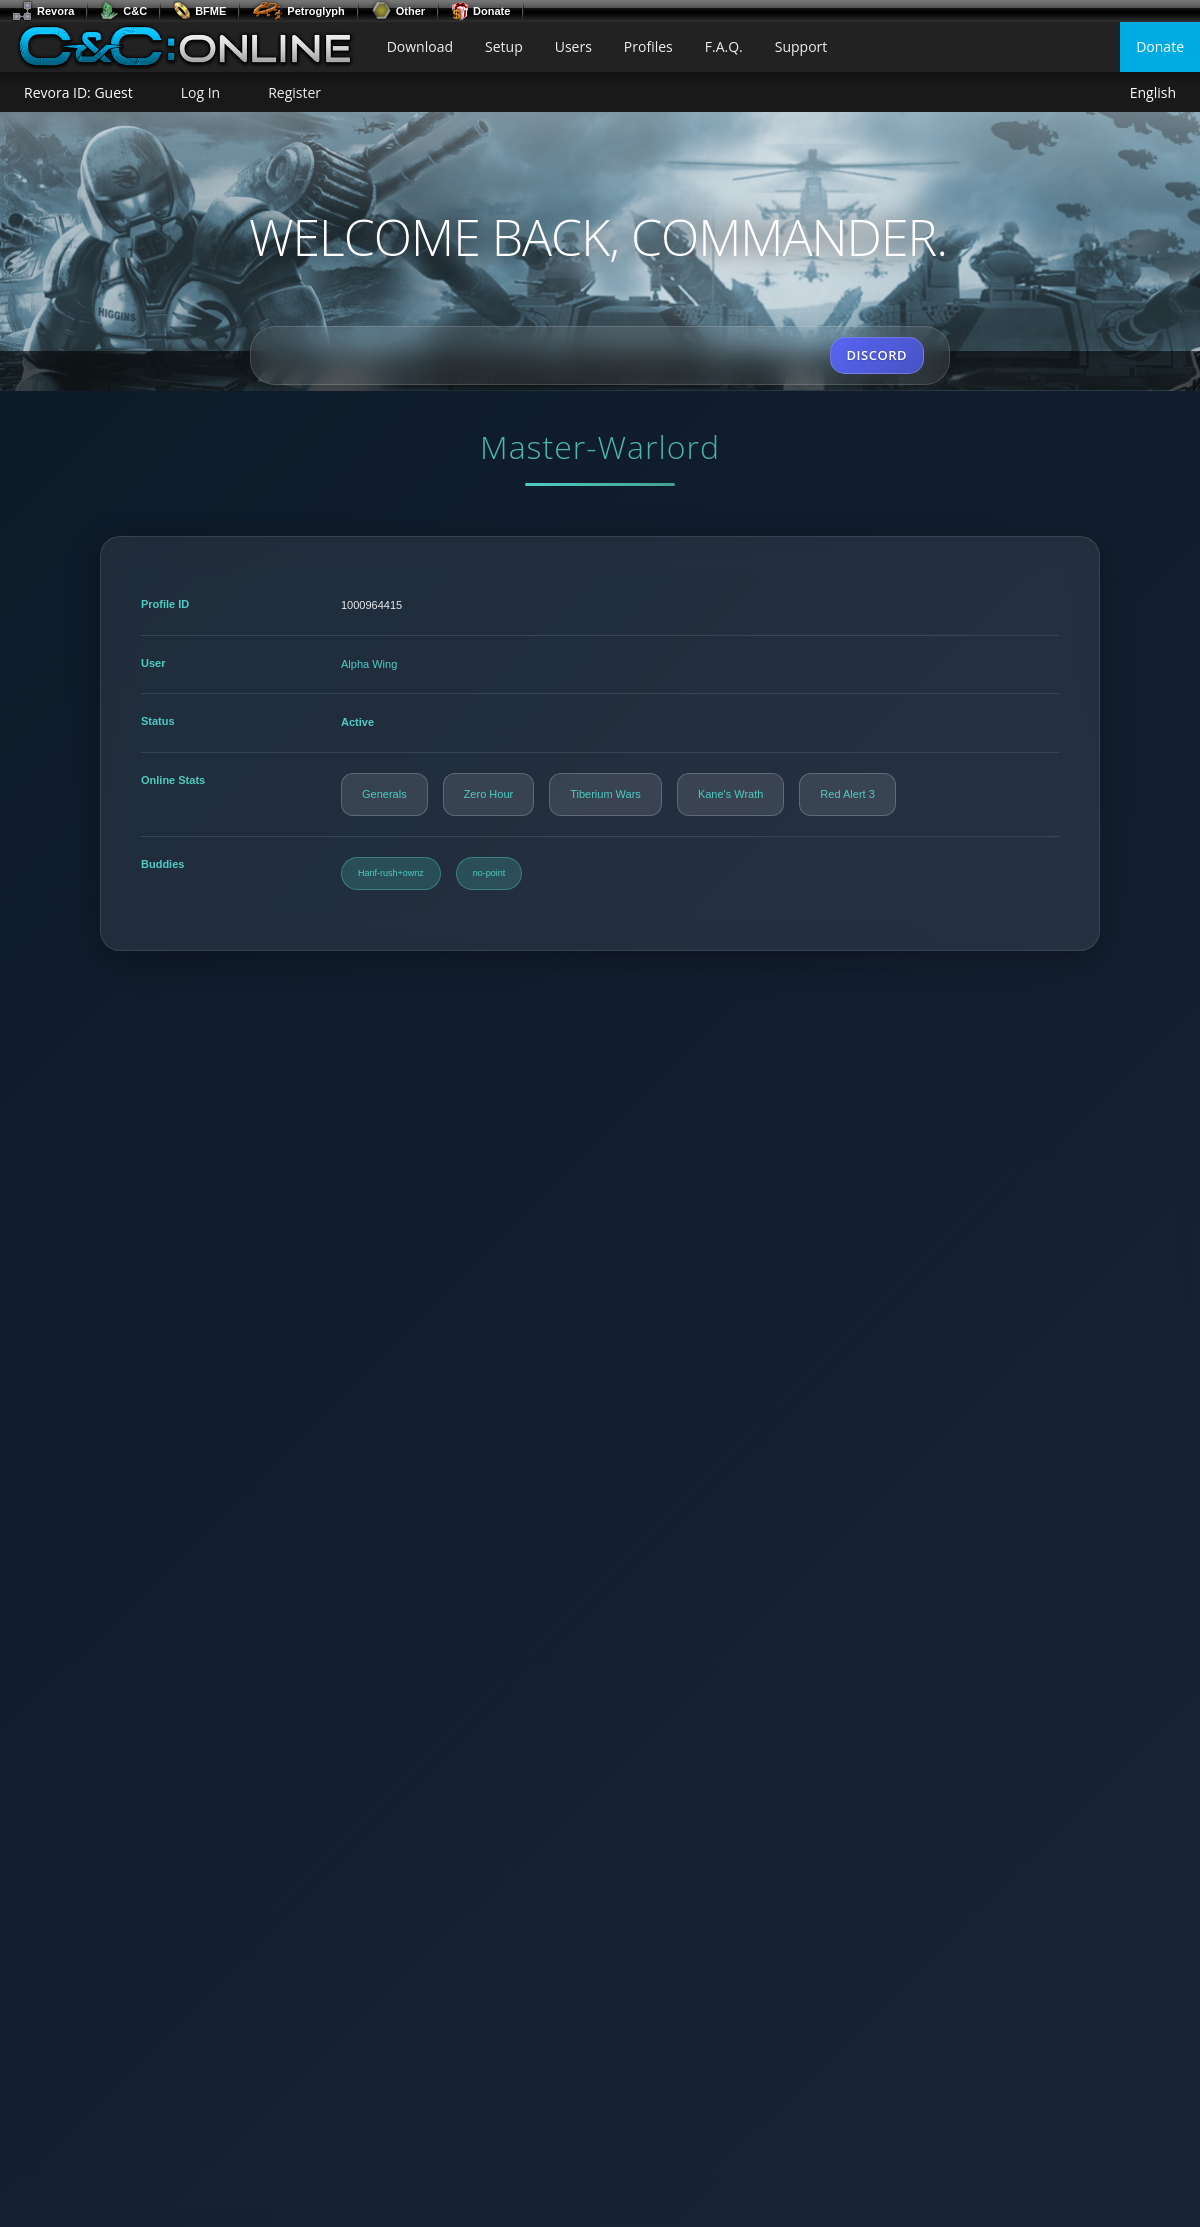 The width and height of the screenshot is (1200, 2227). What do you see at coordinates (369, 664) in the screenshot?
I see `Alpha Wing` at bounding box center [369, 664].